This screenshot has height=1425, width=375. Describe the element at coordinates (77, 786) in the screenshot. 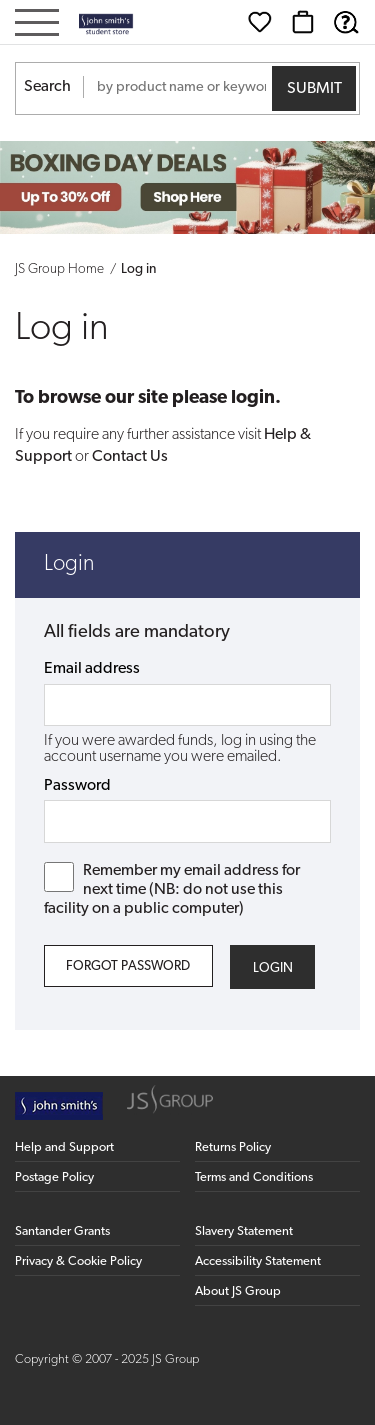

I see `Password` at that location.